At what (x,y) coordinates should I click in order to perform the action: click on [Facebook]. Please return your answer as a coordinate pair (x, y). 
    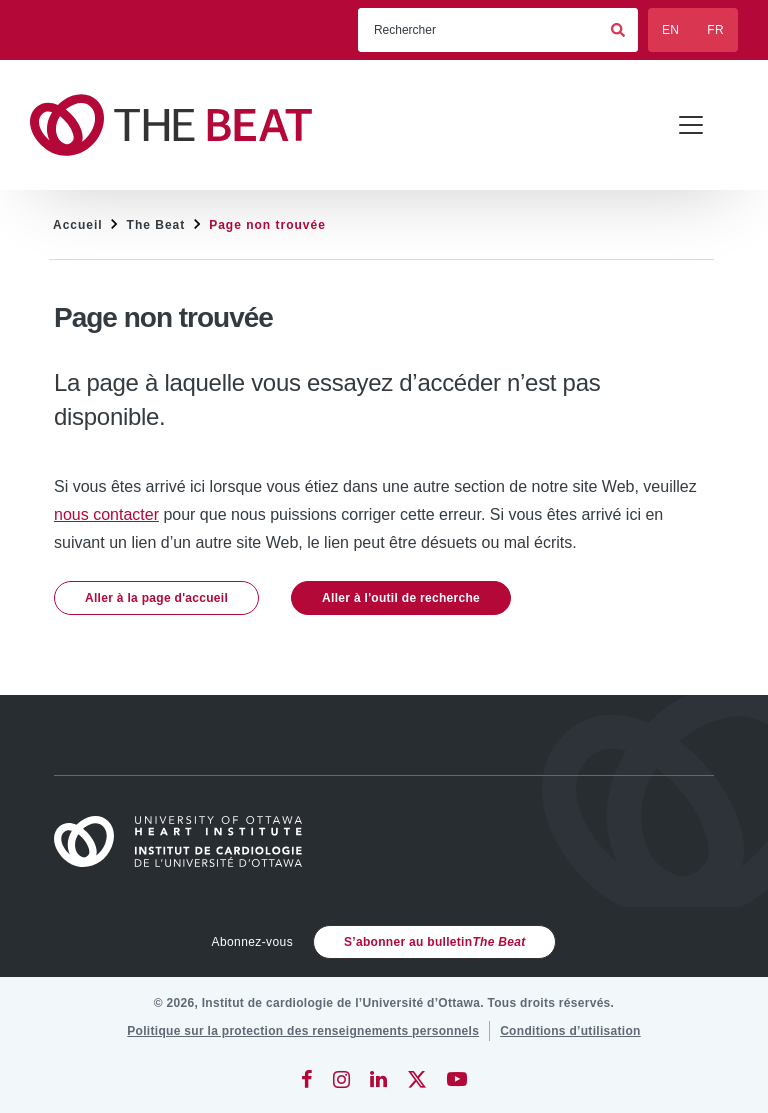
    Looking at the image, I should click on (307, 1079).